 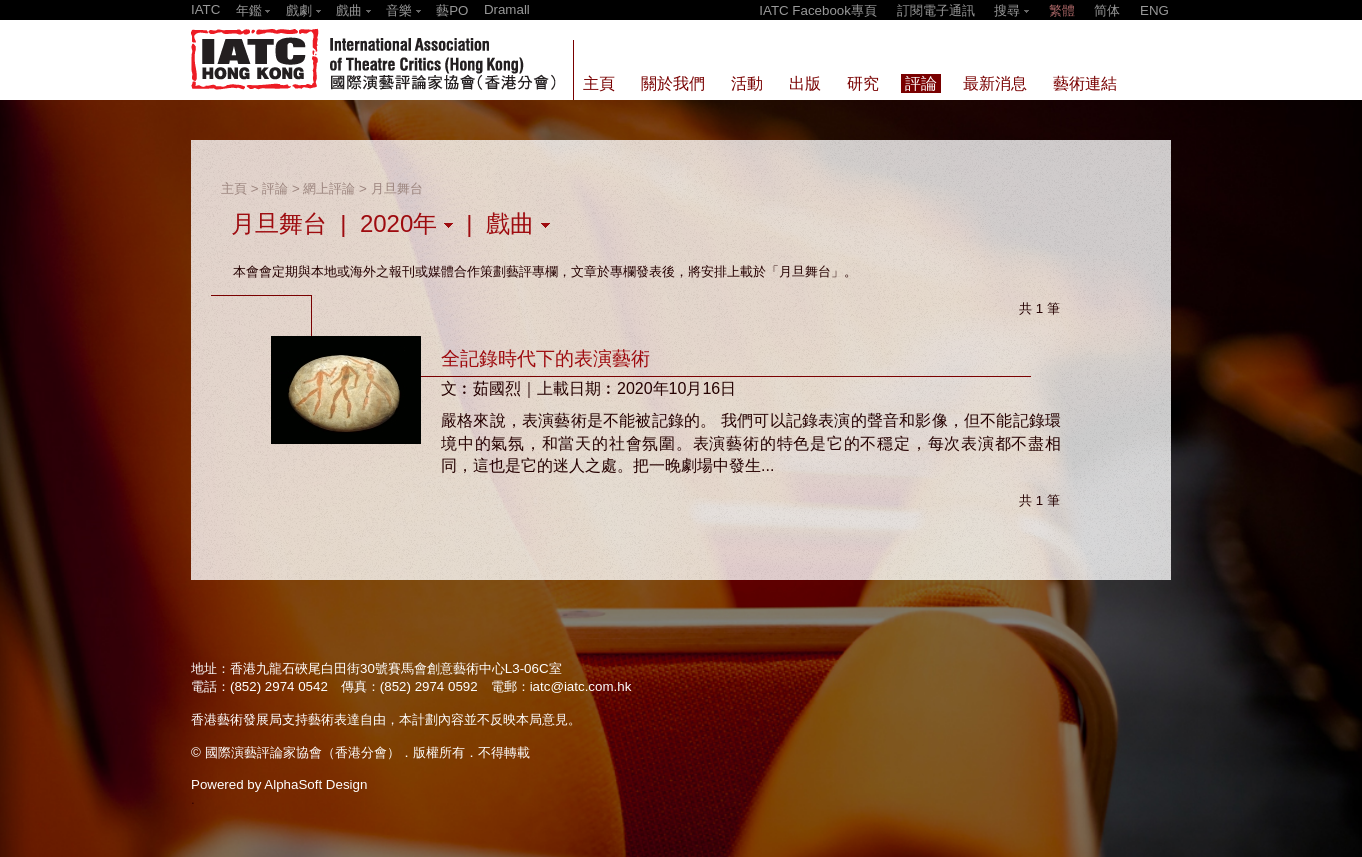 What do you see at coordinates (452, 10) in the screenshot?
I see `藝PO` at bounding box center [452, 10].